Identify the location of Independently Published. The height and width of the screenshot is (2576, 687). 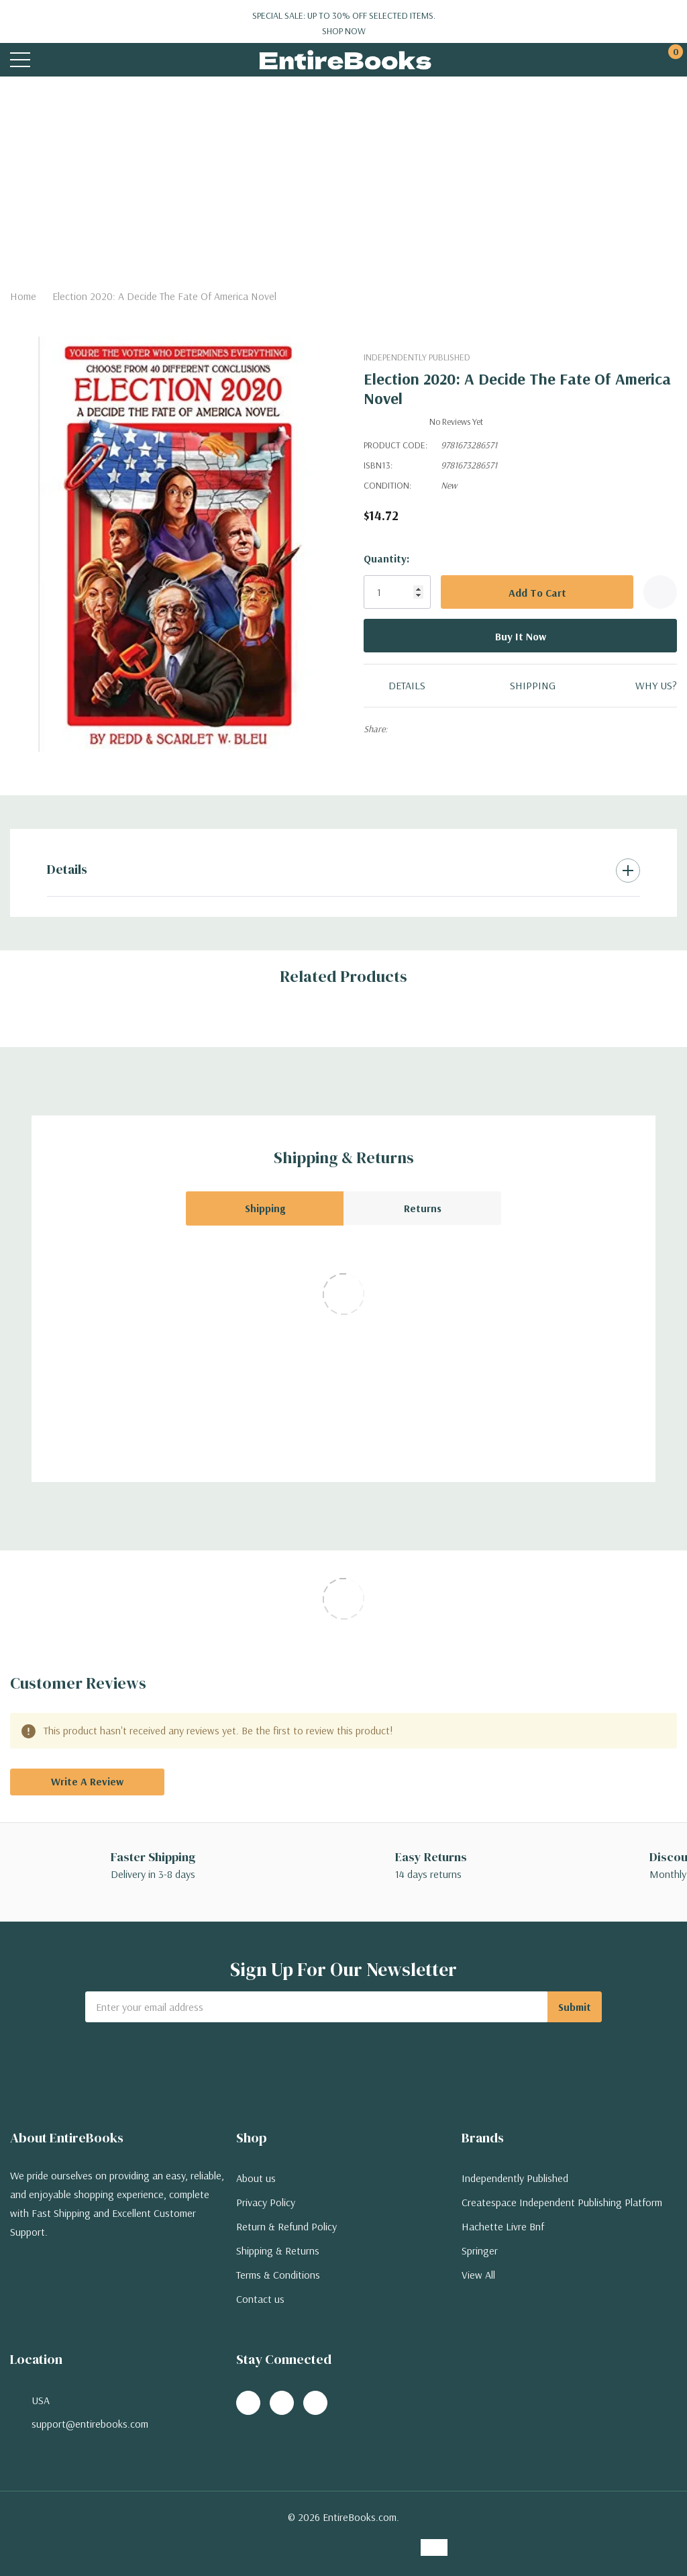
(417, 357).